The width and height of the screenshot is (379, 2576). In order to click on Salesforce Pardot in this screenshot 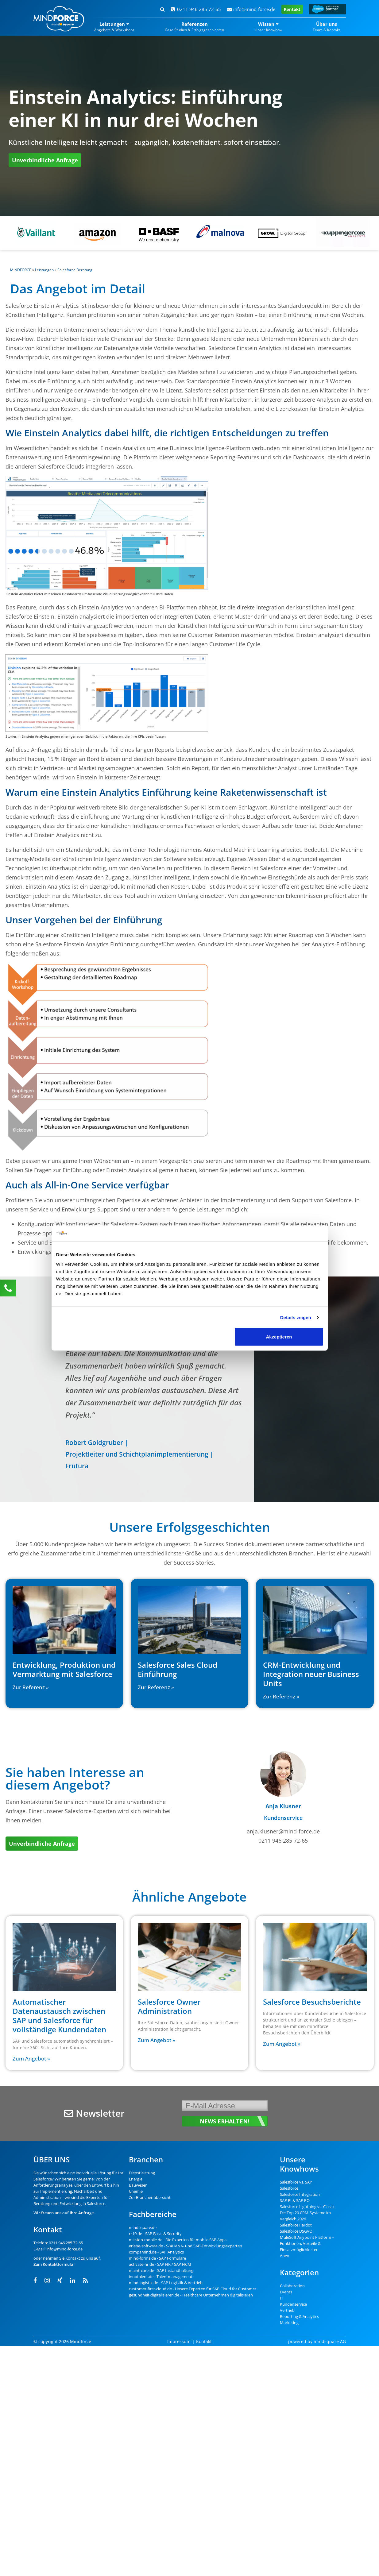, I will do `click(296, 2225)`.